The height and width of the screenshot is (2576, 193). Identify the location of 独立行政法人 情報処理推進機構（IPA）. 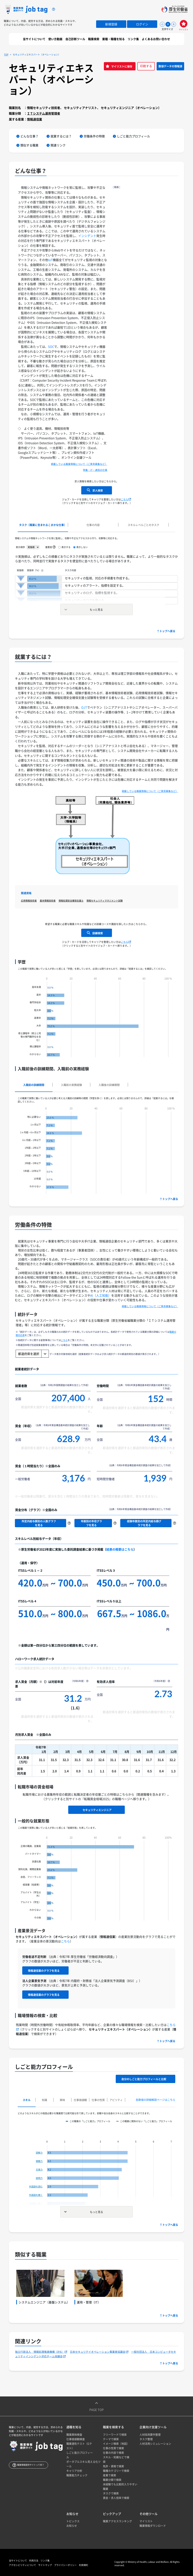
(41, 2352).